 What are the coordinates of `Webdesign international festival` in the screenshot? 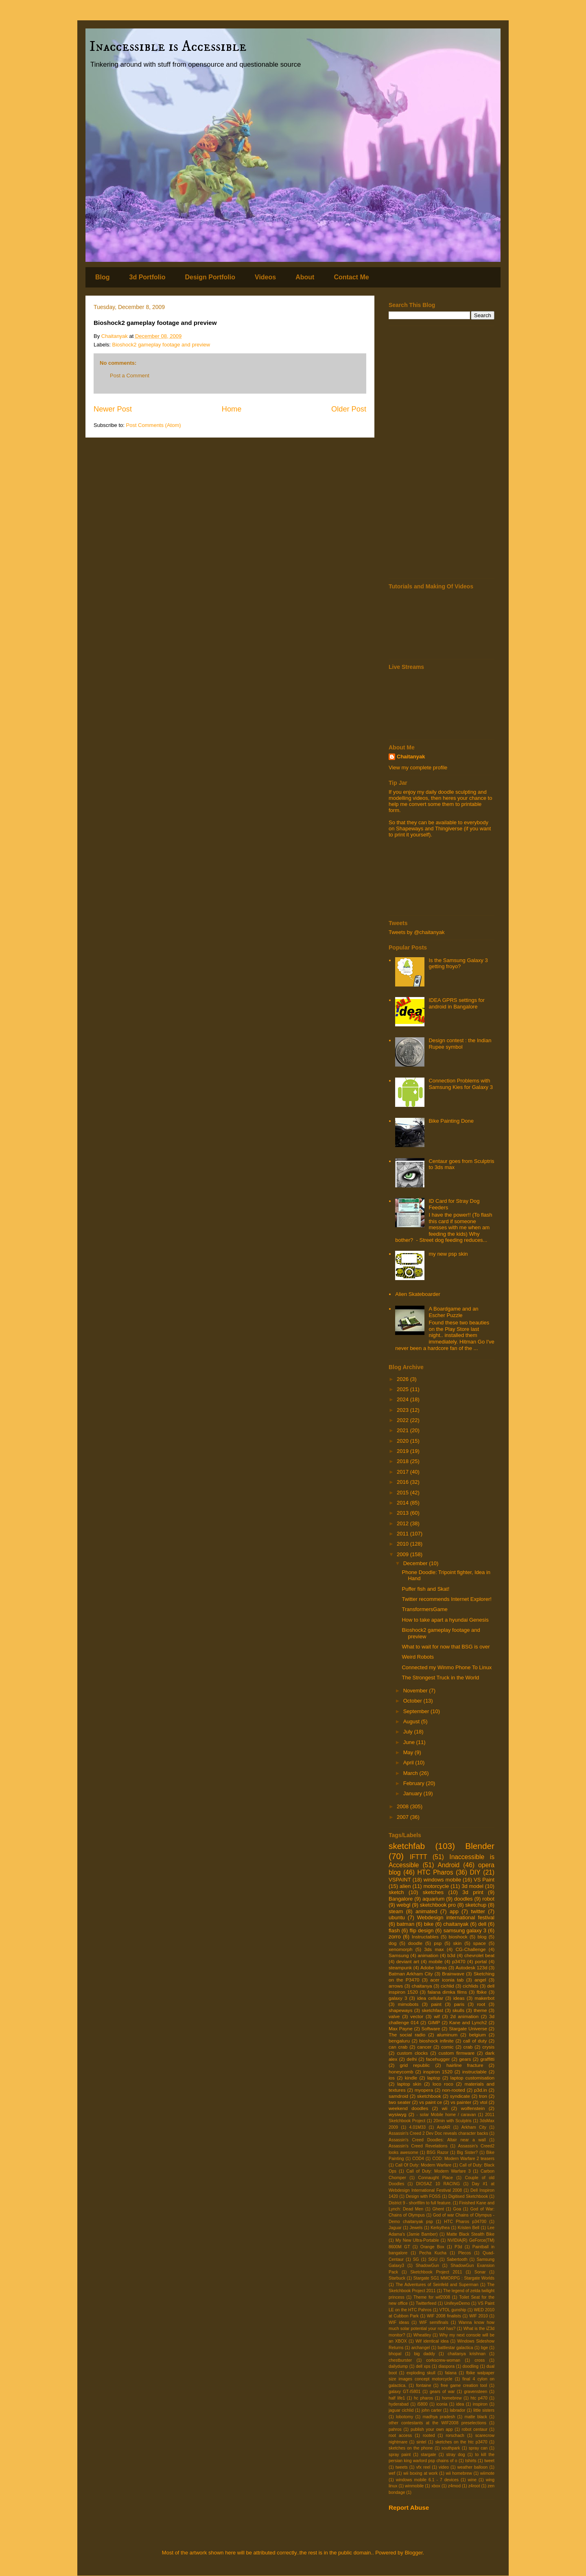 It's located at (455, 1917).